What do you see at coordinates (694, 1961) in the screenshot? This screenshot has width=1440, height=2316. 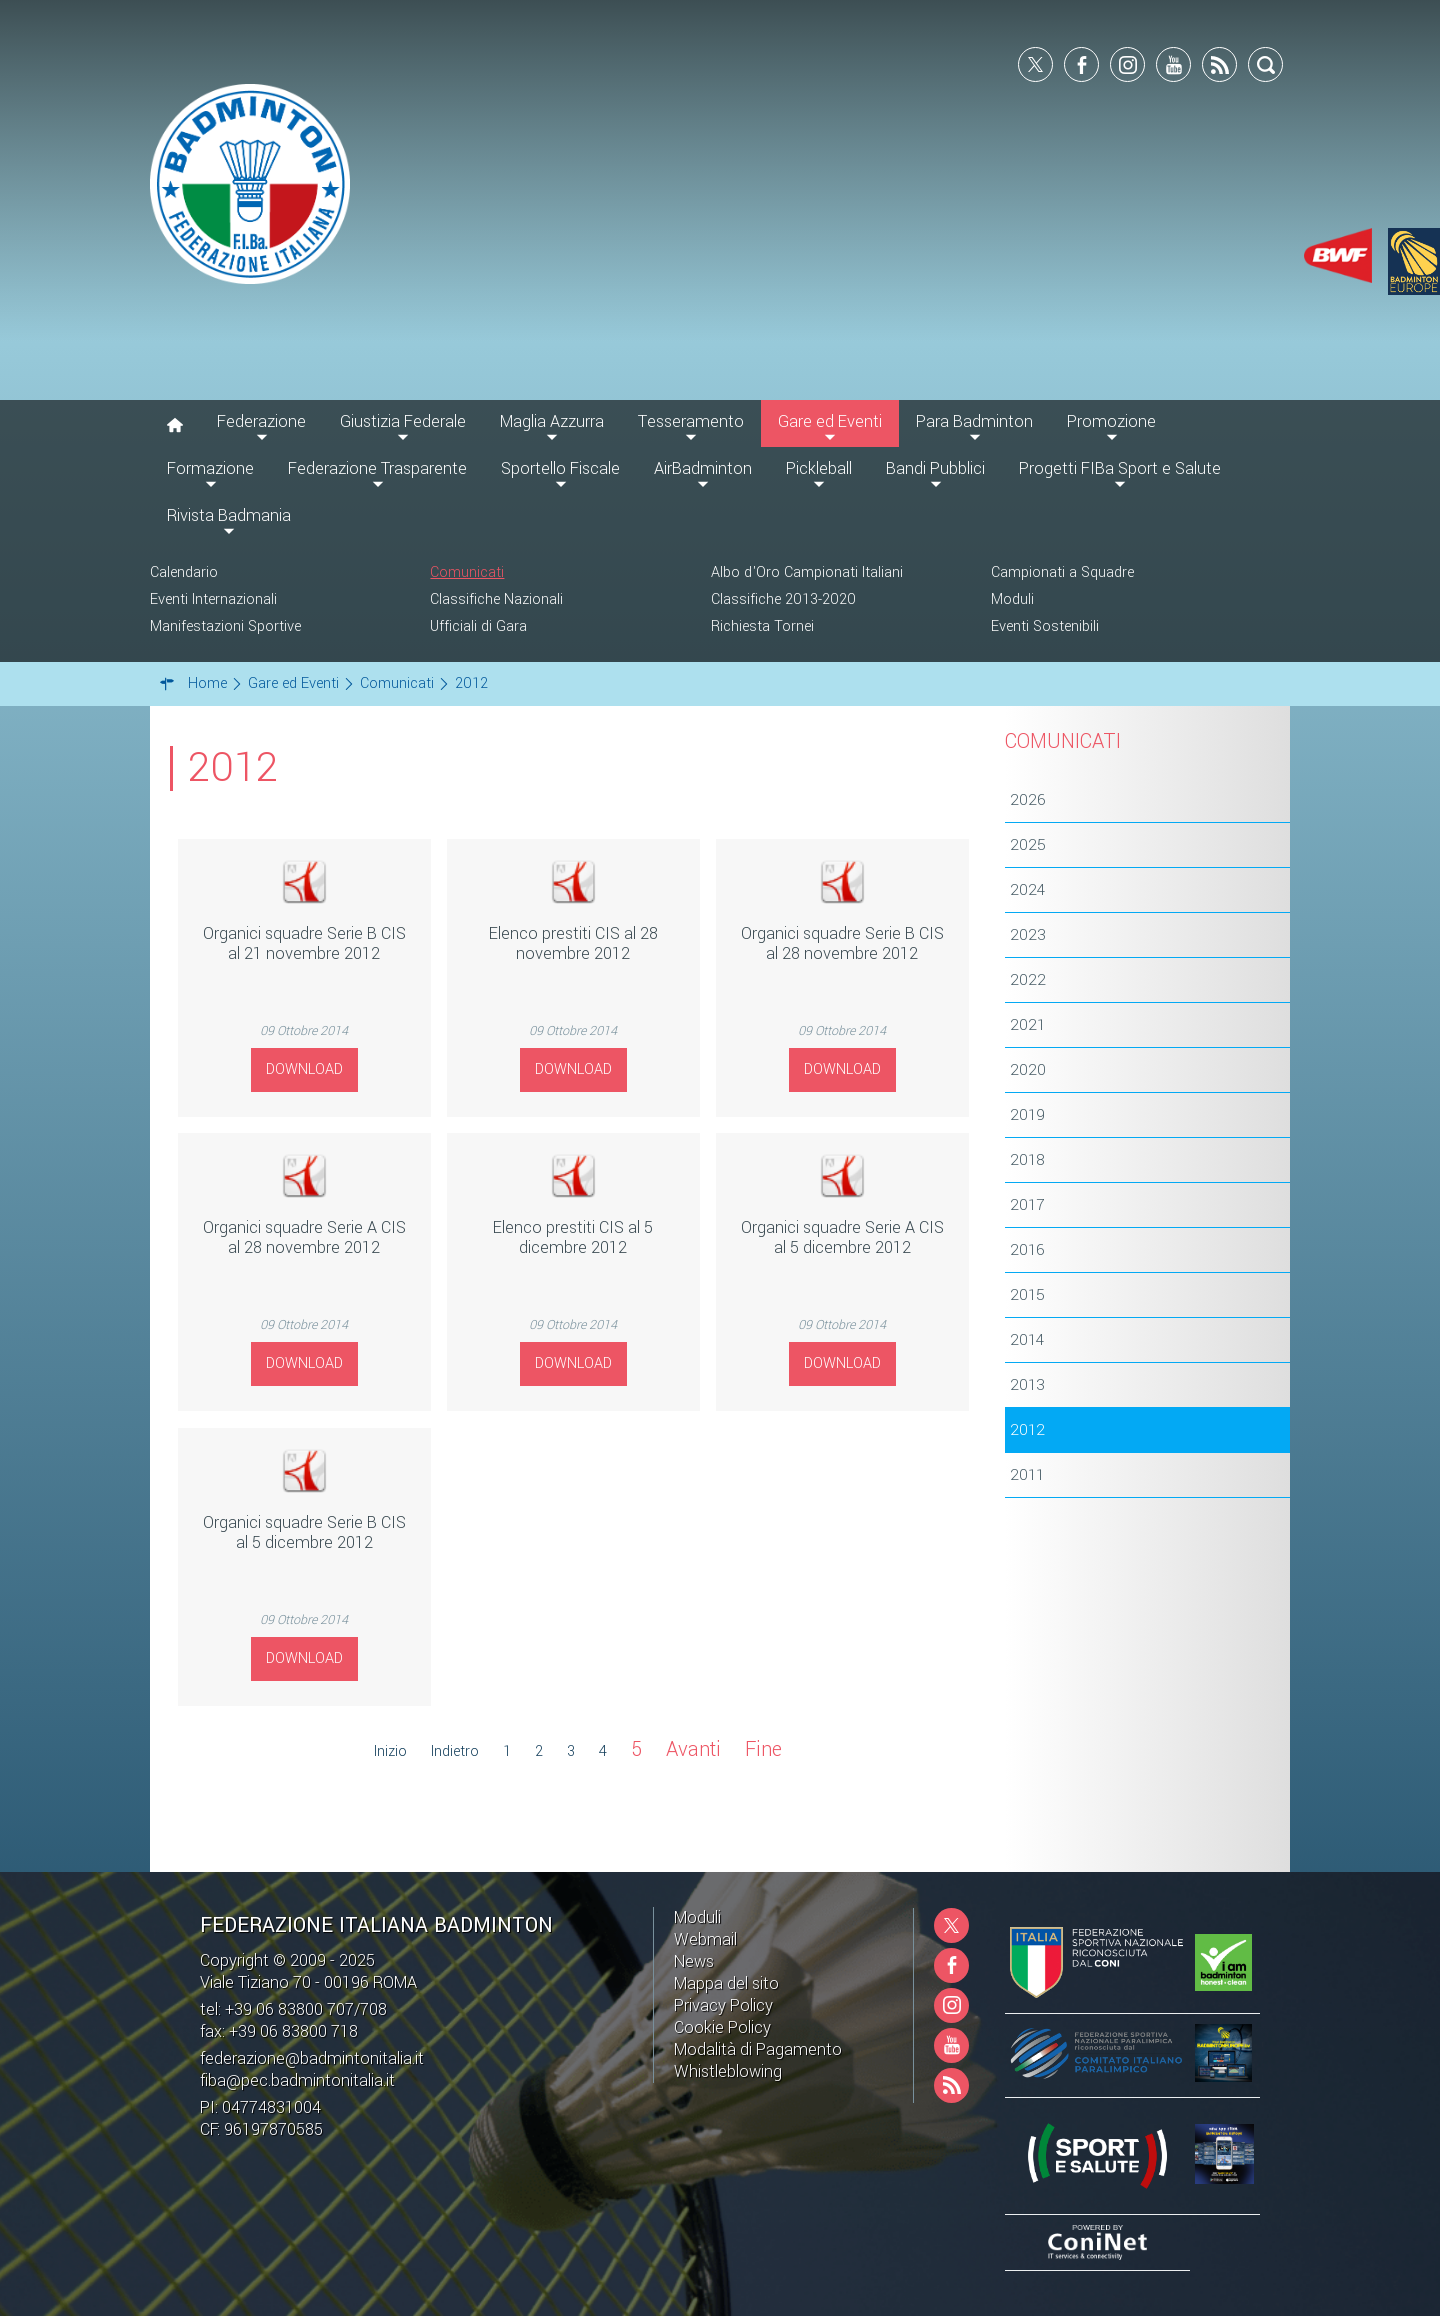 I see `News` at bounding box center [694, 1961].